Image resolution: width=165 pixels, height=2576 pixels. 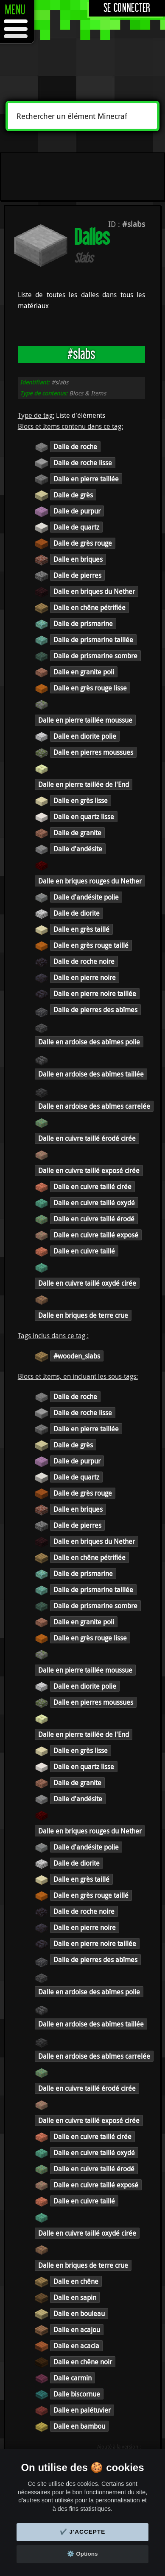 I want to click on Dalle de diorite, so click(x=76, y=913).